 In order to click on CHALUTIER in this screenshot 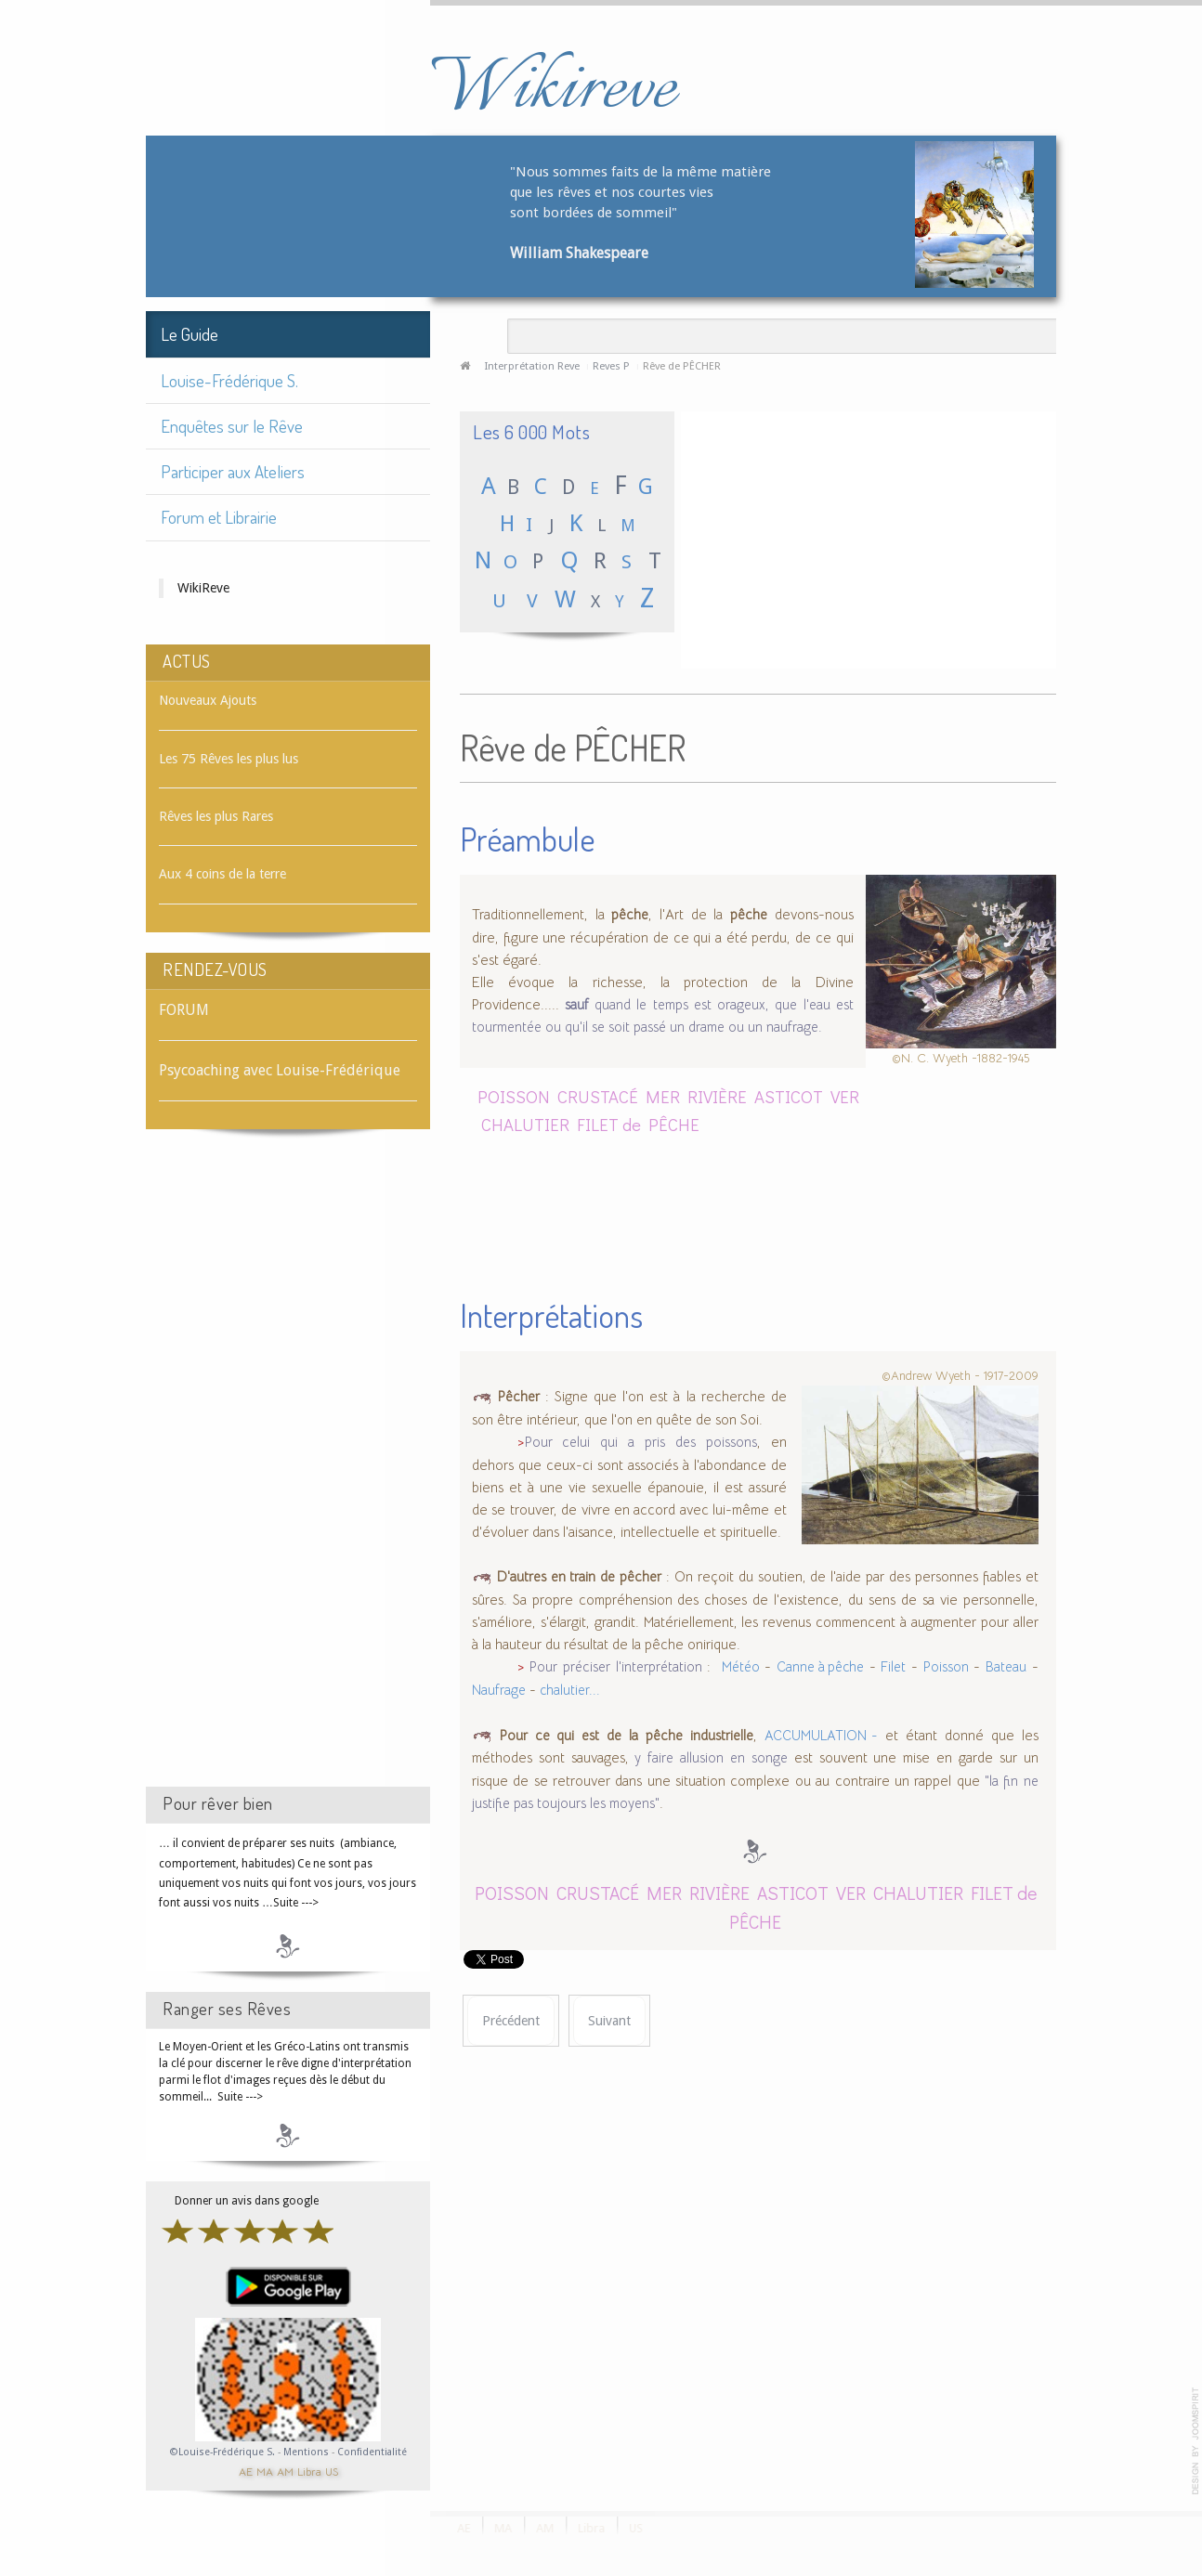, I will do `click(525, 1124)`.